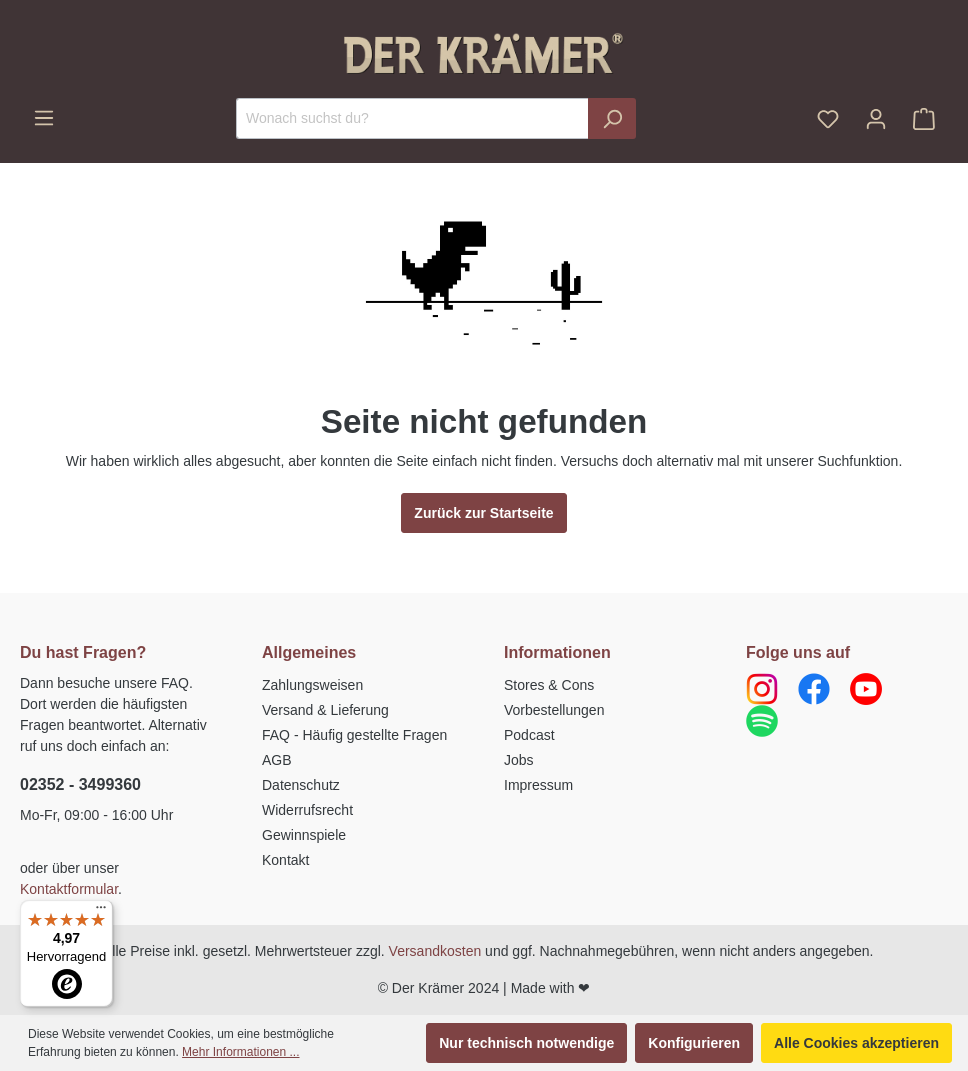 The height and width of the screenshot is (1071, 968). Describe the element at coordinates (301, 785) in the screenshot. I see `Datenschutz` at that location.